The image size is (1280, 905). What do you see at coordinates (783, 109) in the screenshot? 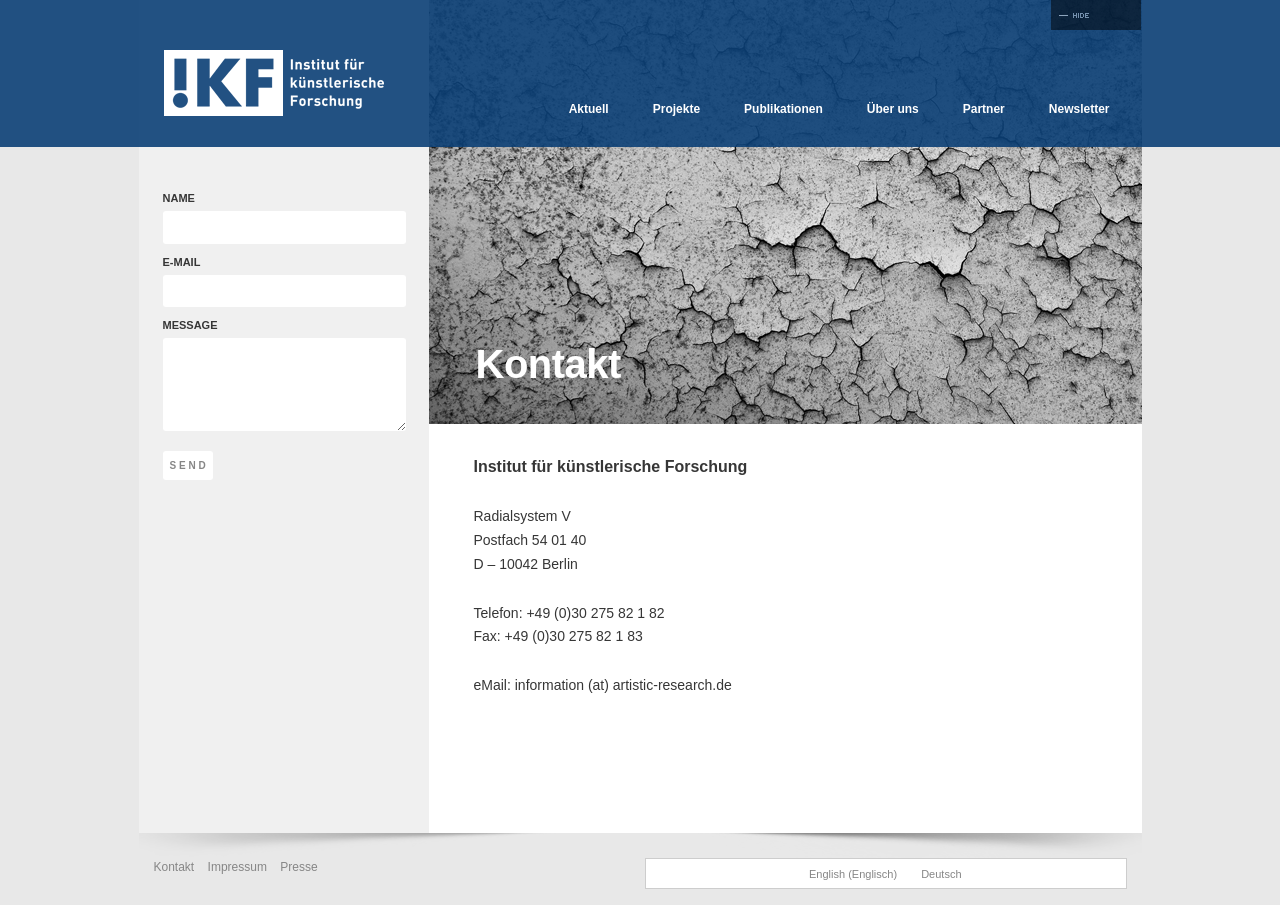
I see `Publikationen` at bounding box center [783, 109].